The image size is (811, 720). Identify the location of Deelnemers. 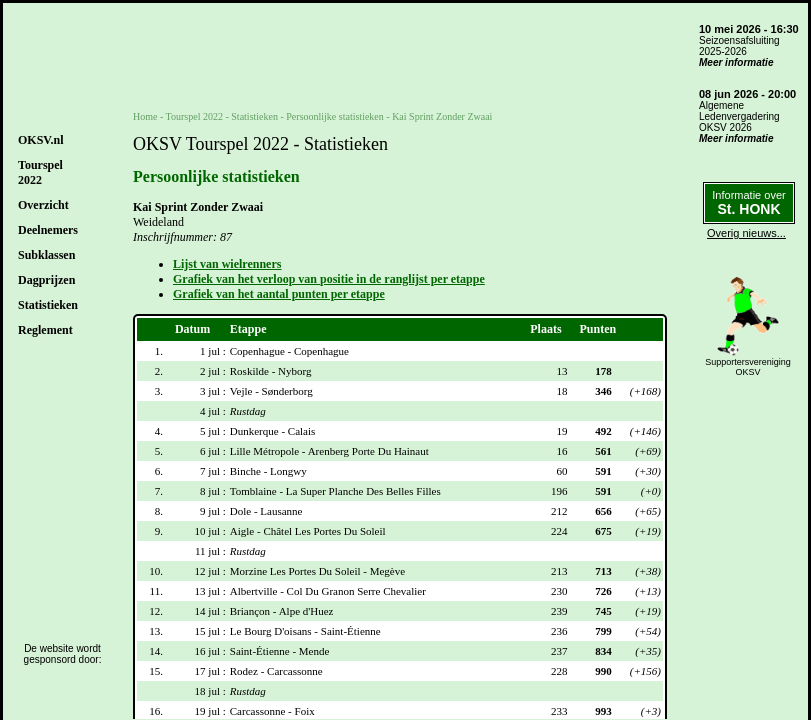
(48, 230).